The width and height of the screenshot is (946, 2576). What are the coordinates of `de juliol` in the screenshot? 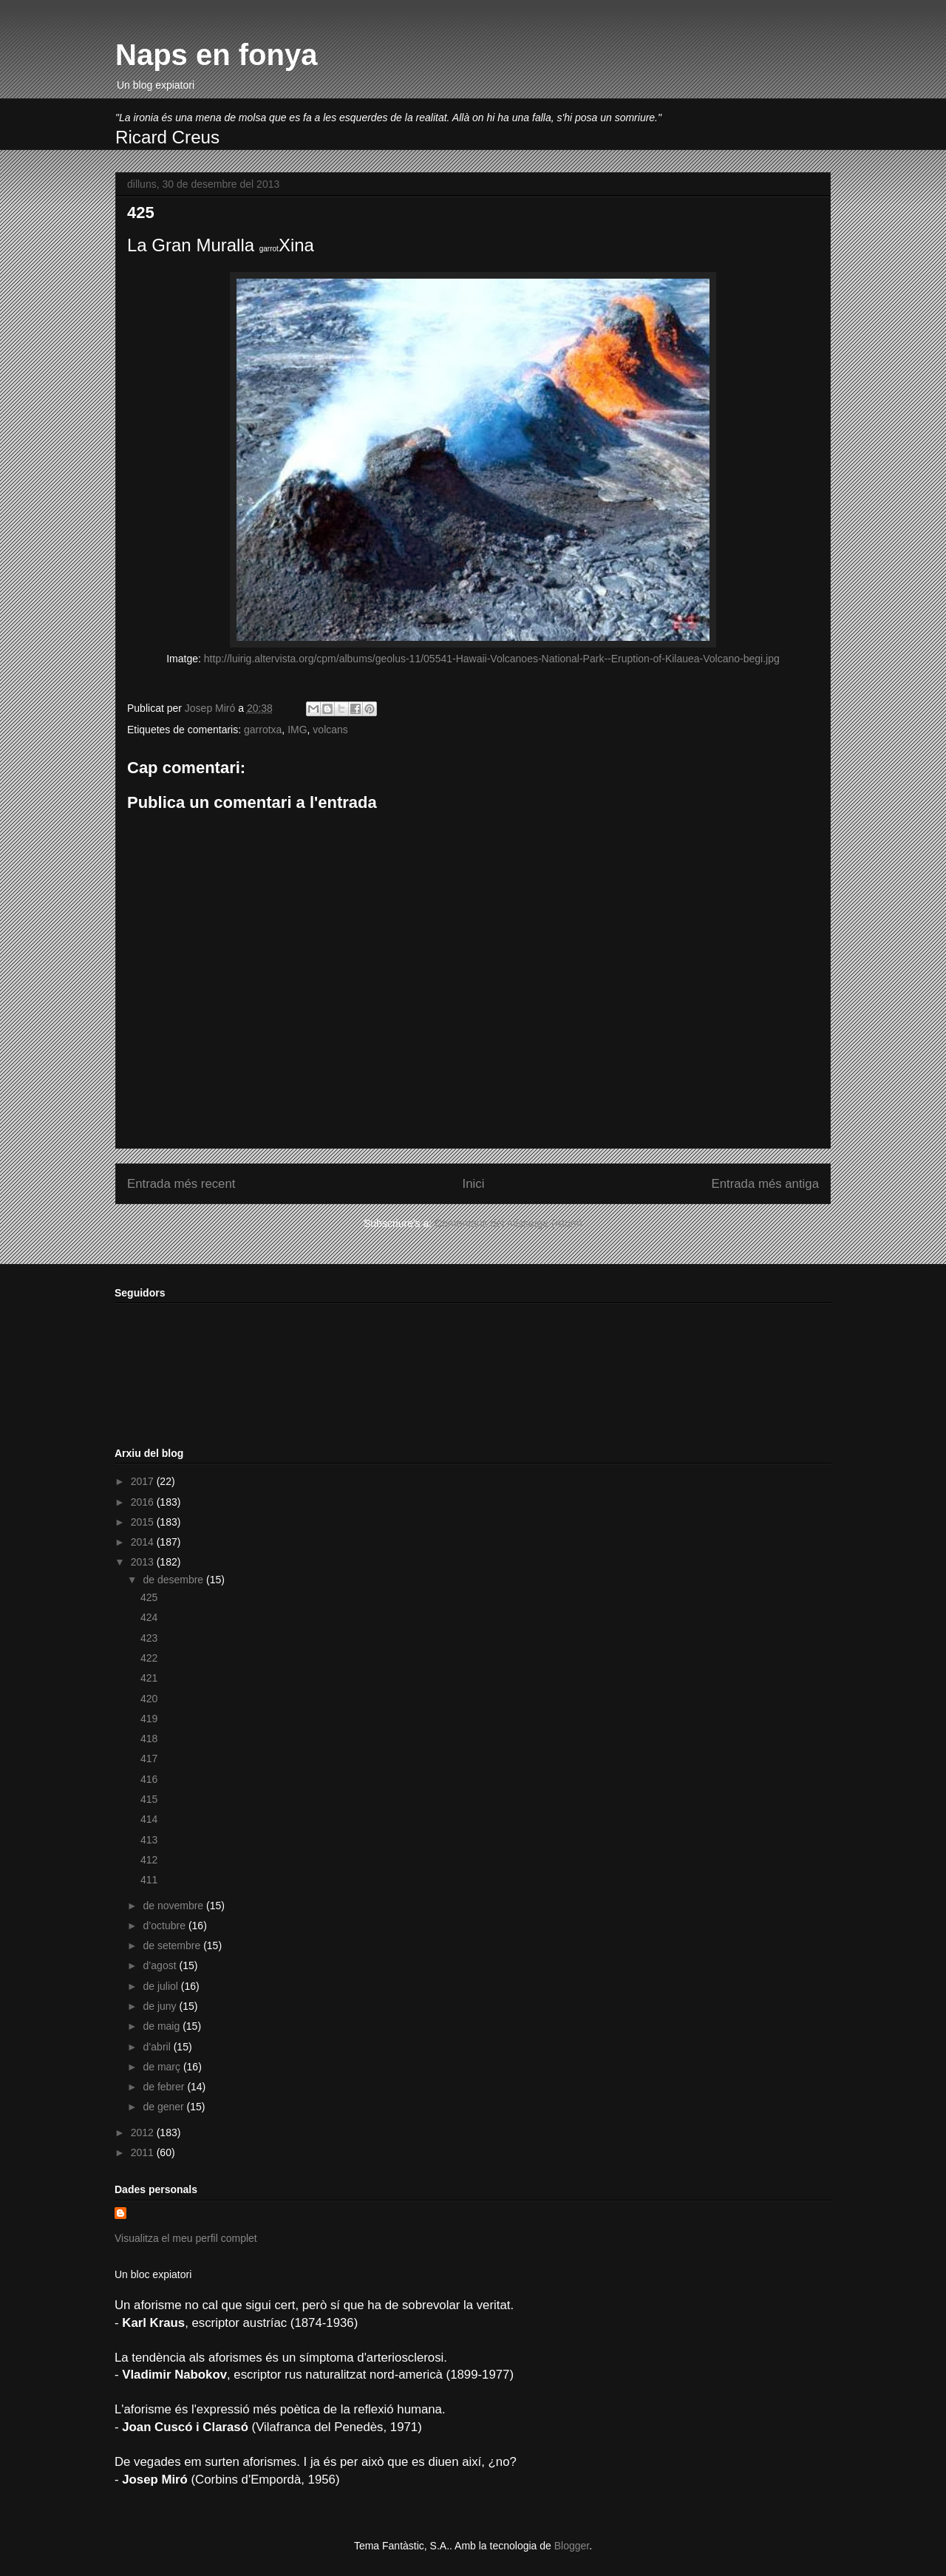 It's located at (161, 1986).